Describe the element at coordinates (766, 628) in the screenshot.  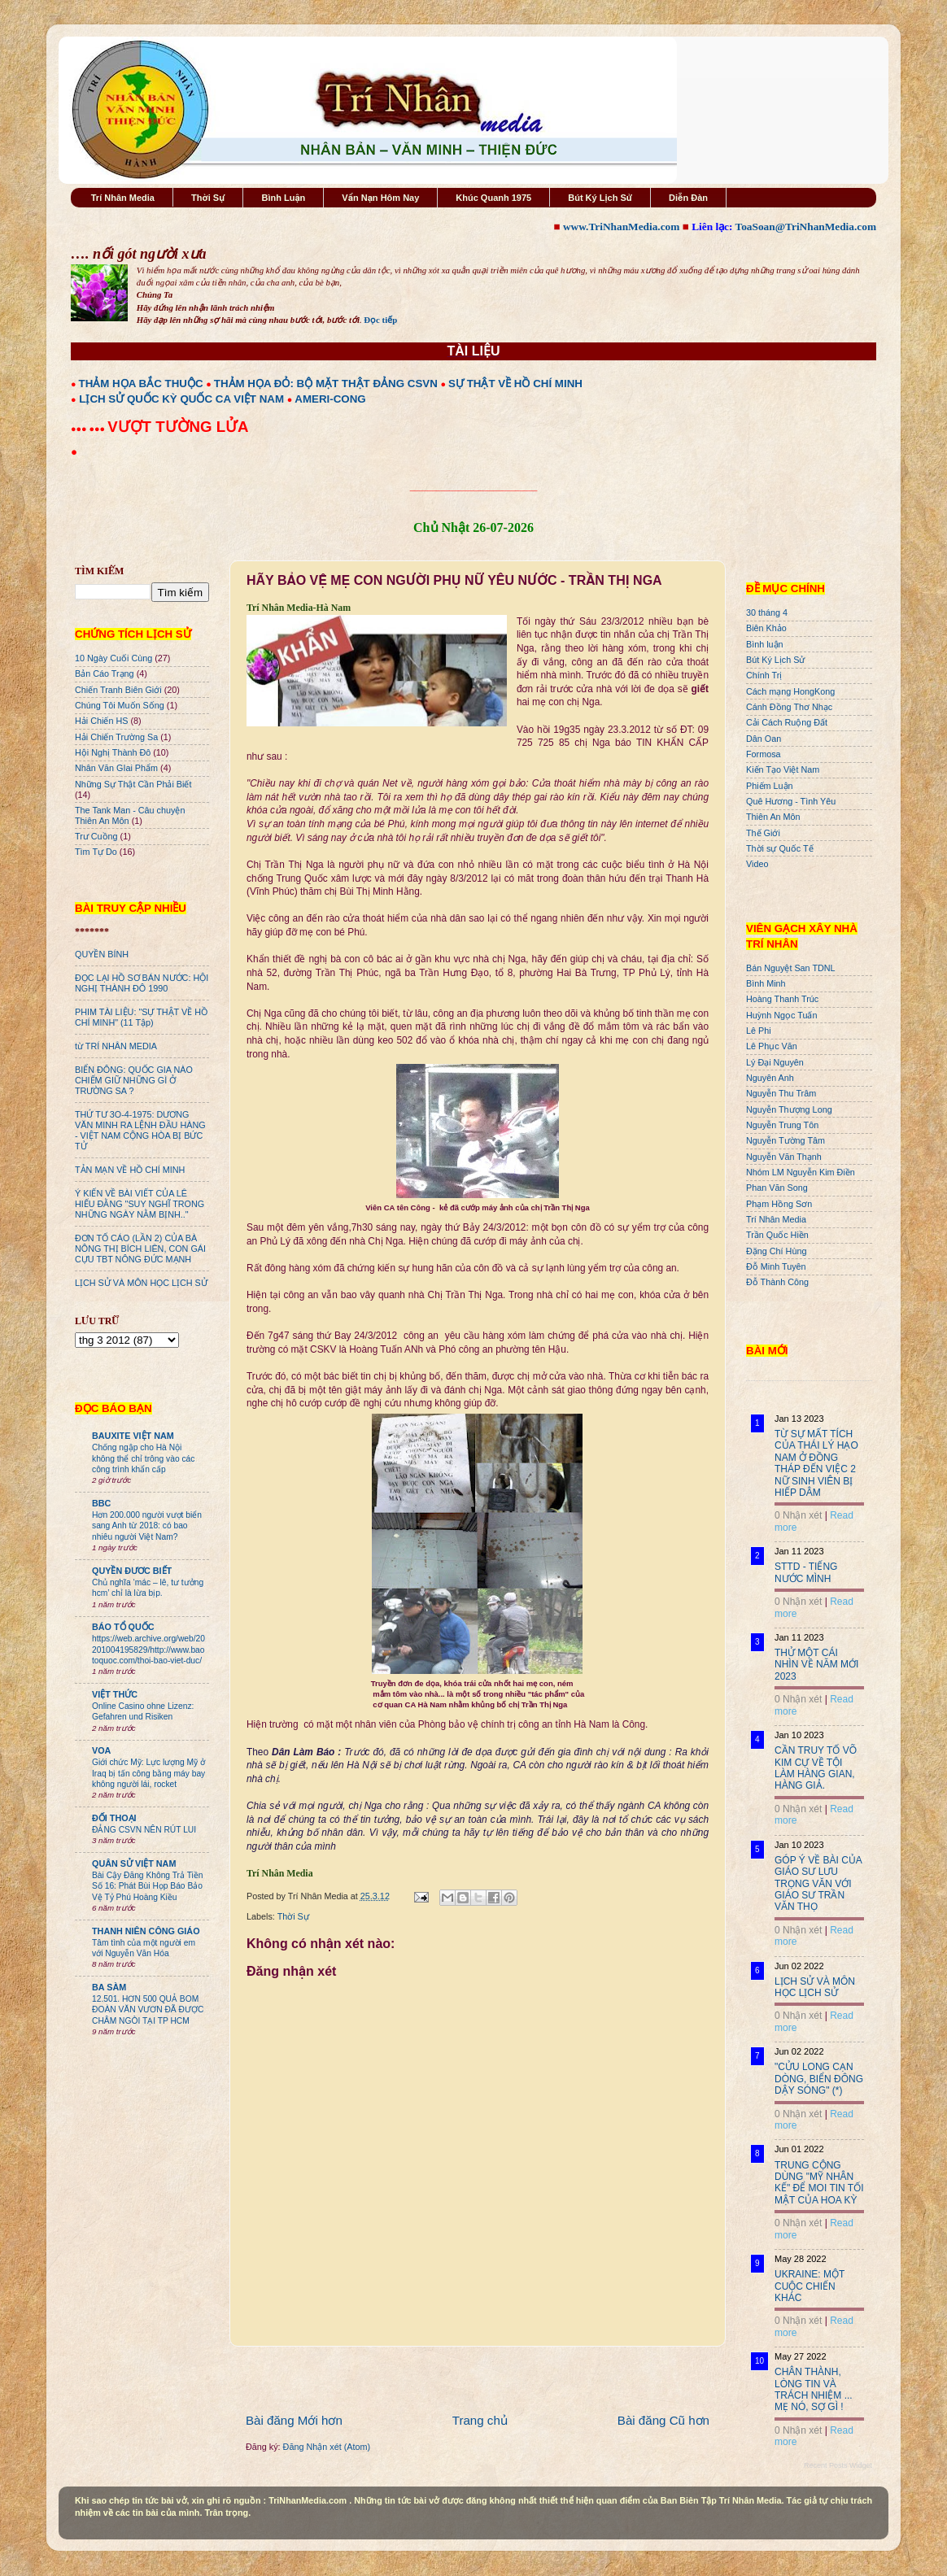
I see `Biên Khảo` at that location.